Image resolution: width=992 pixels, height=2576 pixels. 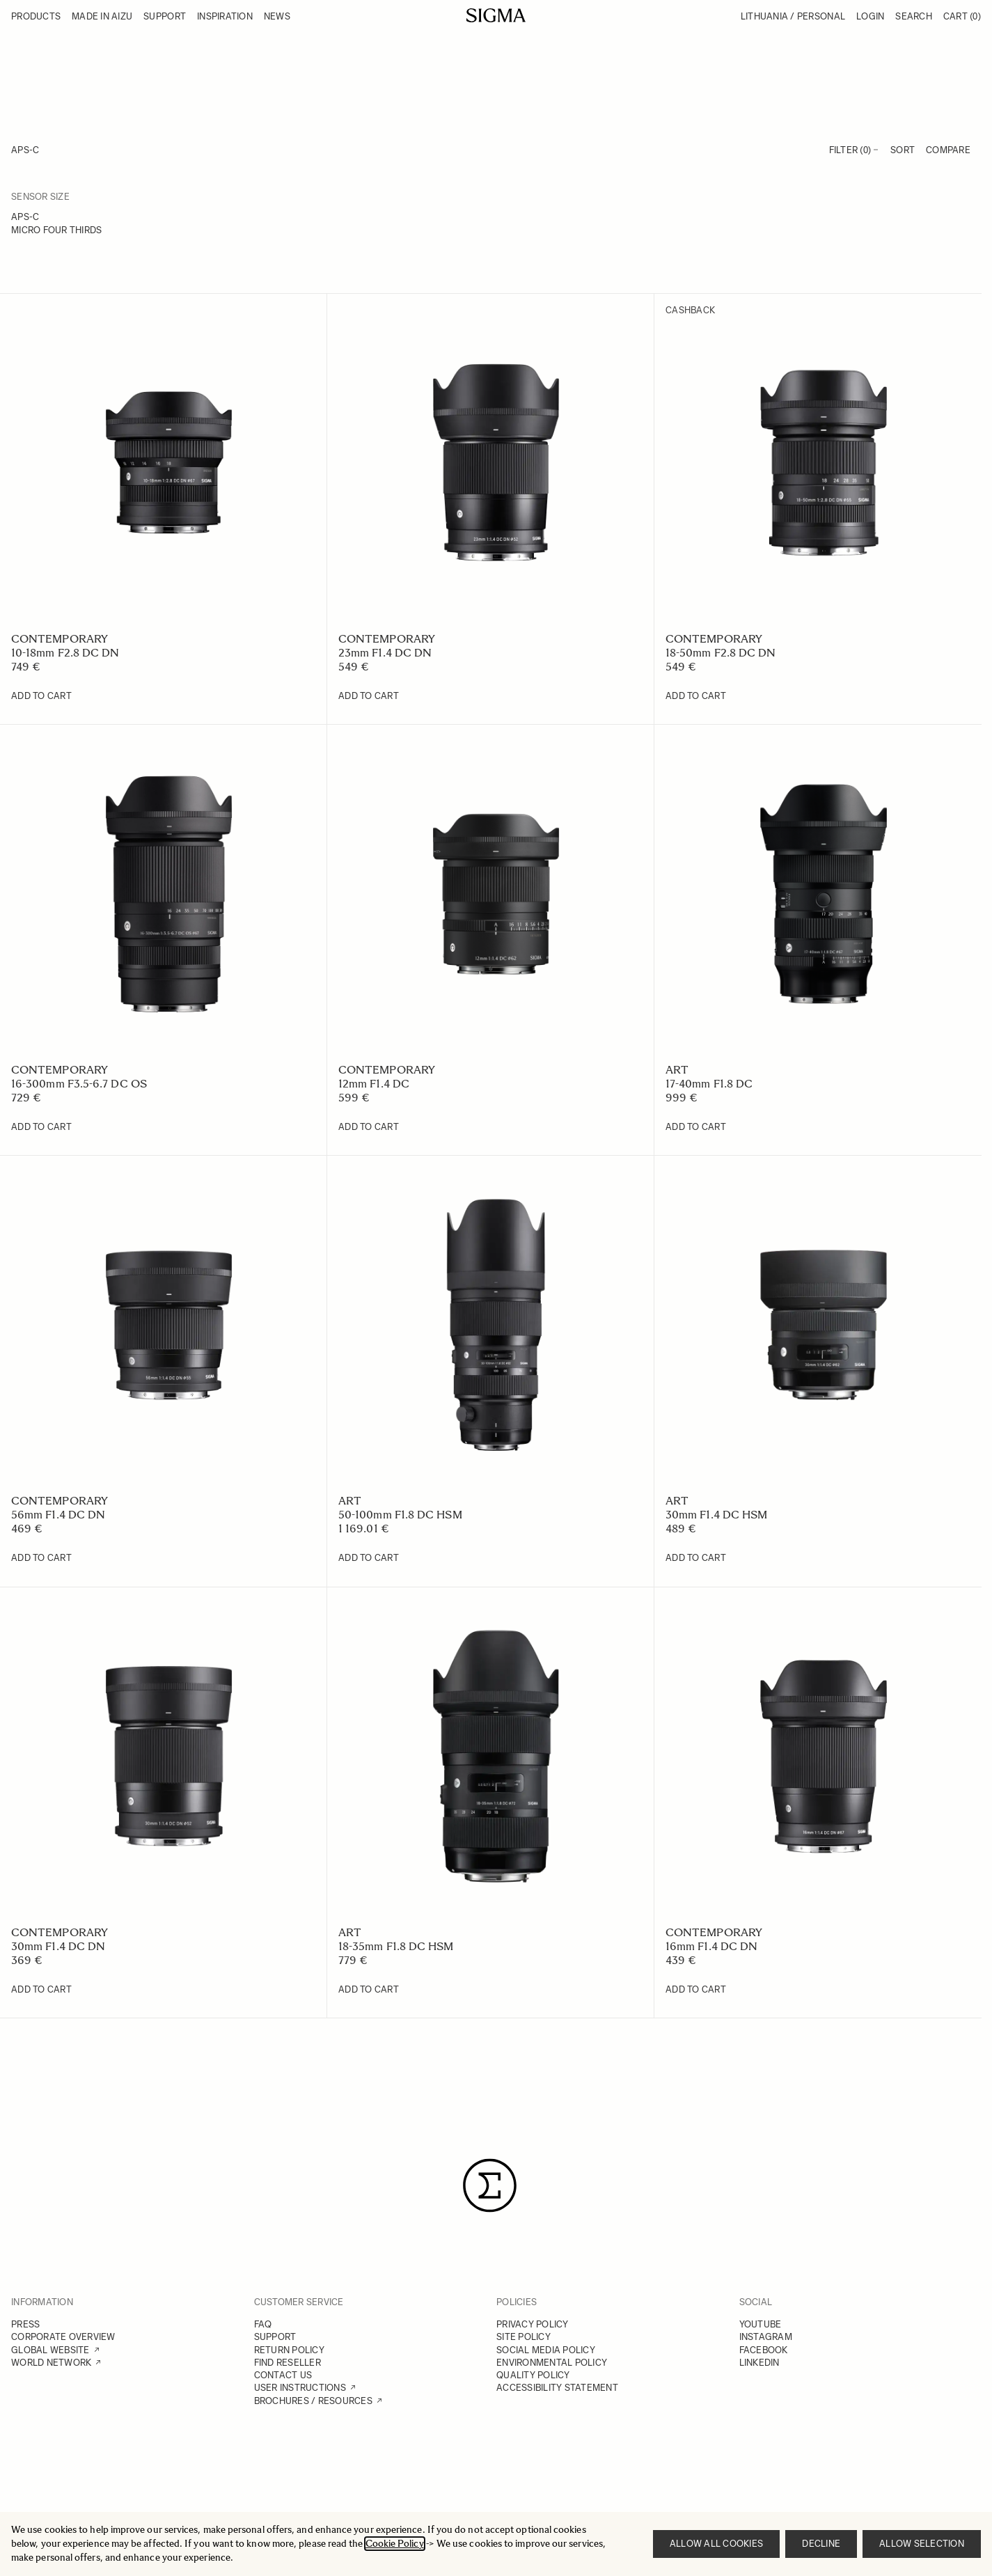 I want to click on ACCESSIBILITY STATEMENT, so click(x=557, y=2387).